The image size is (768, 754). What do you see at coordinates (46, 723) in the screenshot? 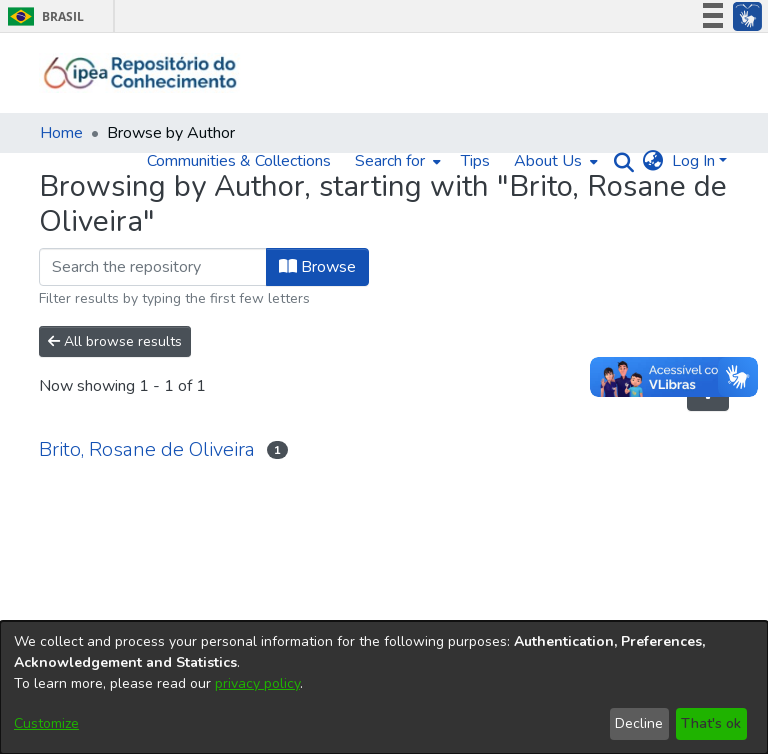
I see `Customize` at bounding box center [46, 723].